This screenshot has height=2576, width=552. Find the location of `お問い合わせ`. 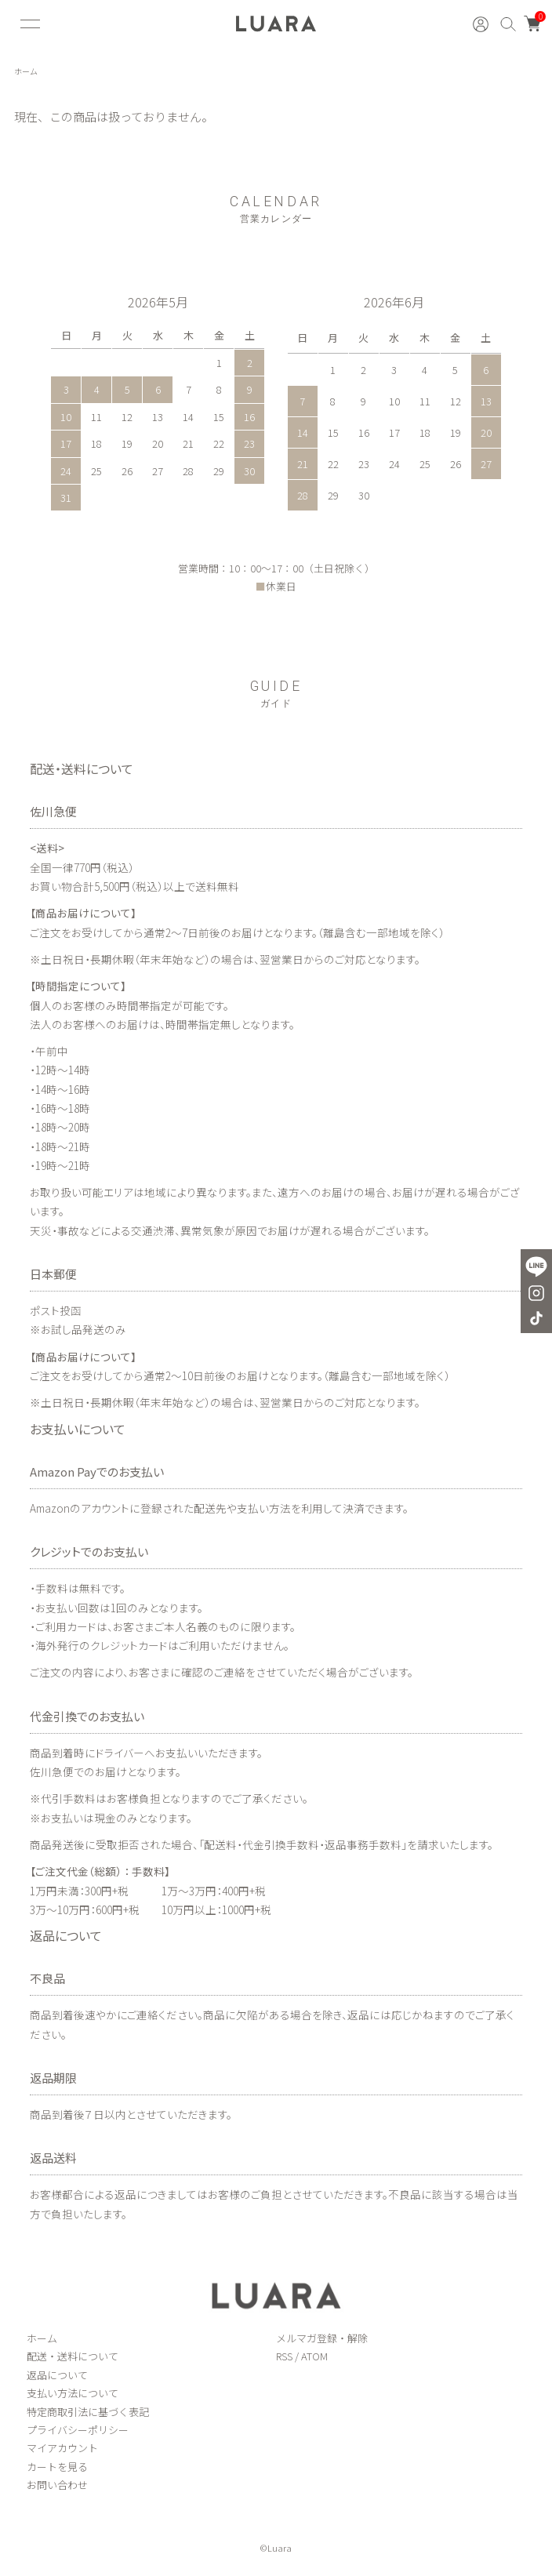

お問い合わせ is located at coordinates (57, 2484).